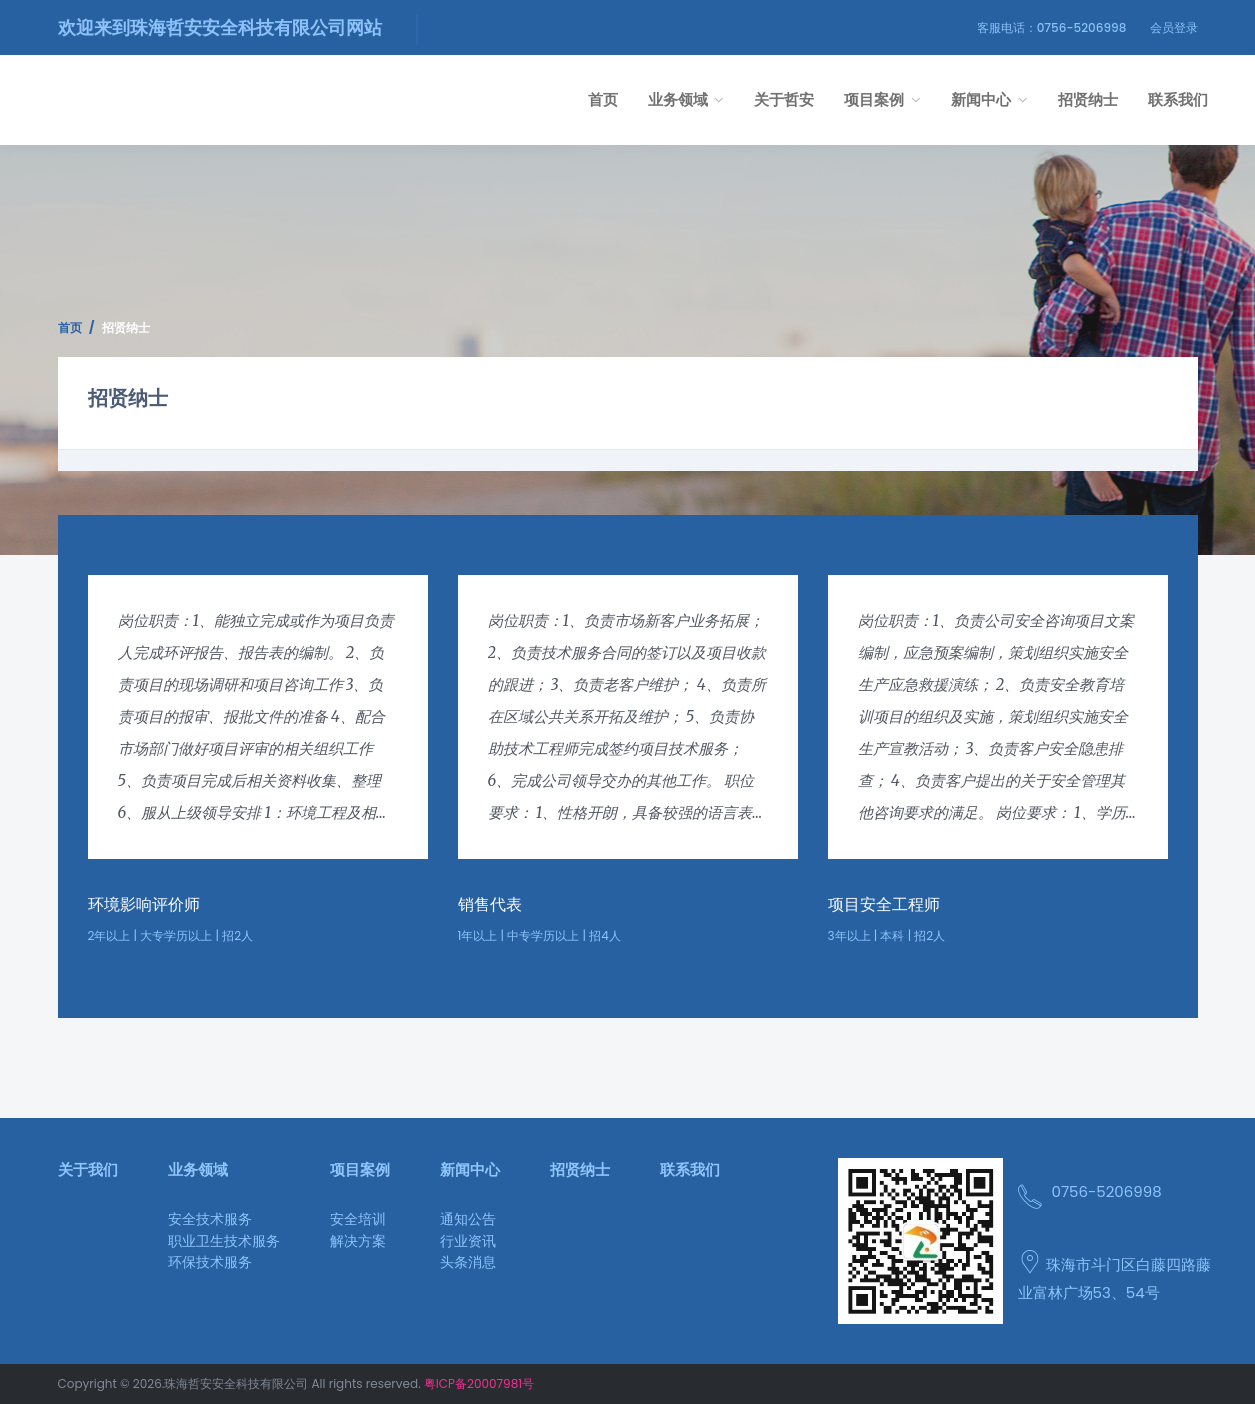 This screenshot has width=1255, height=1404. I want to click on 业务领域, so click(686, 99).